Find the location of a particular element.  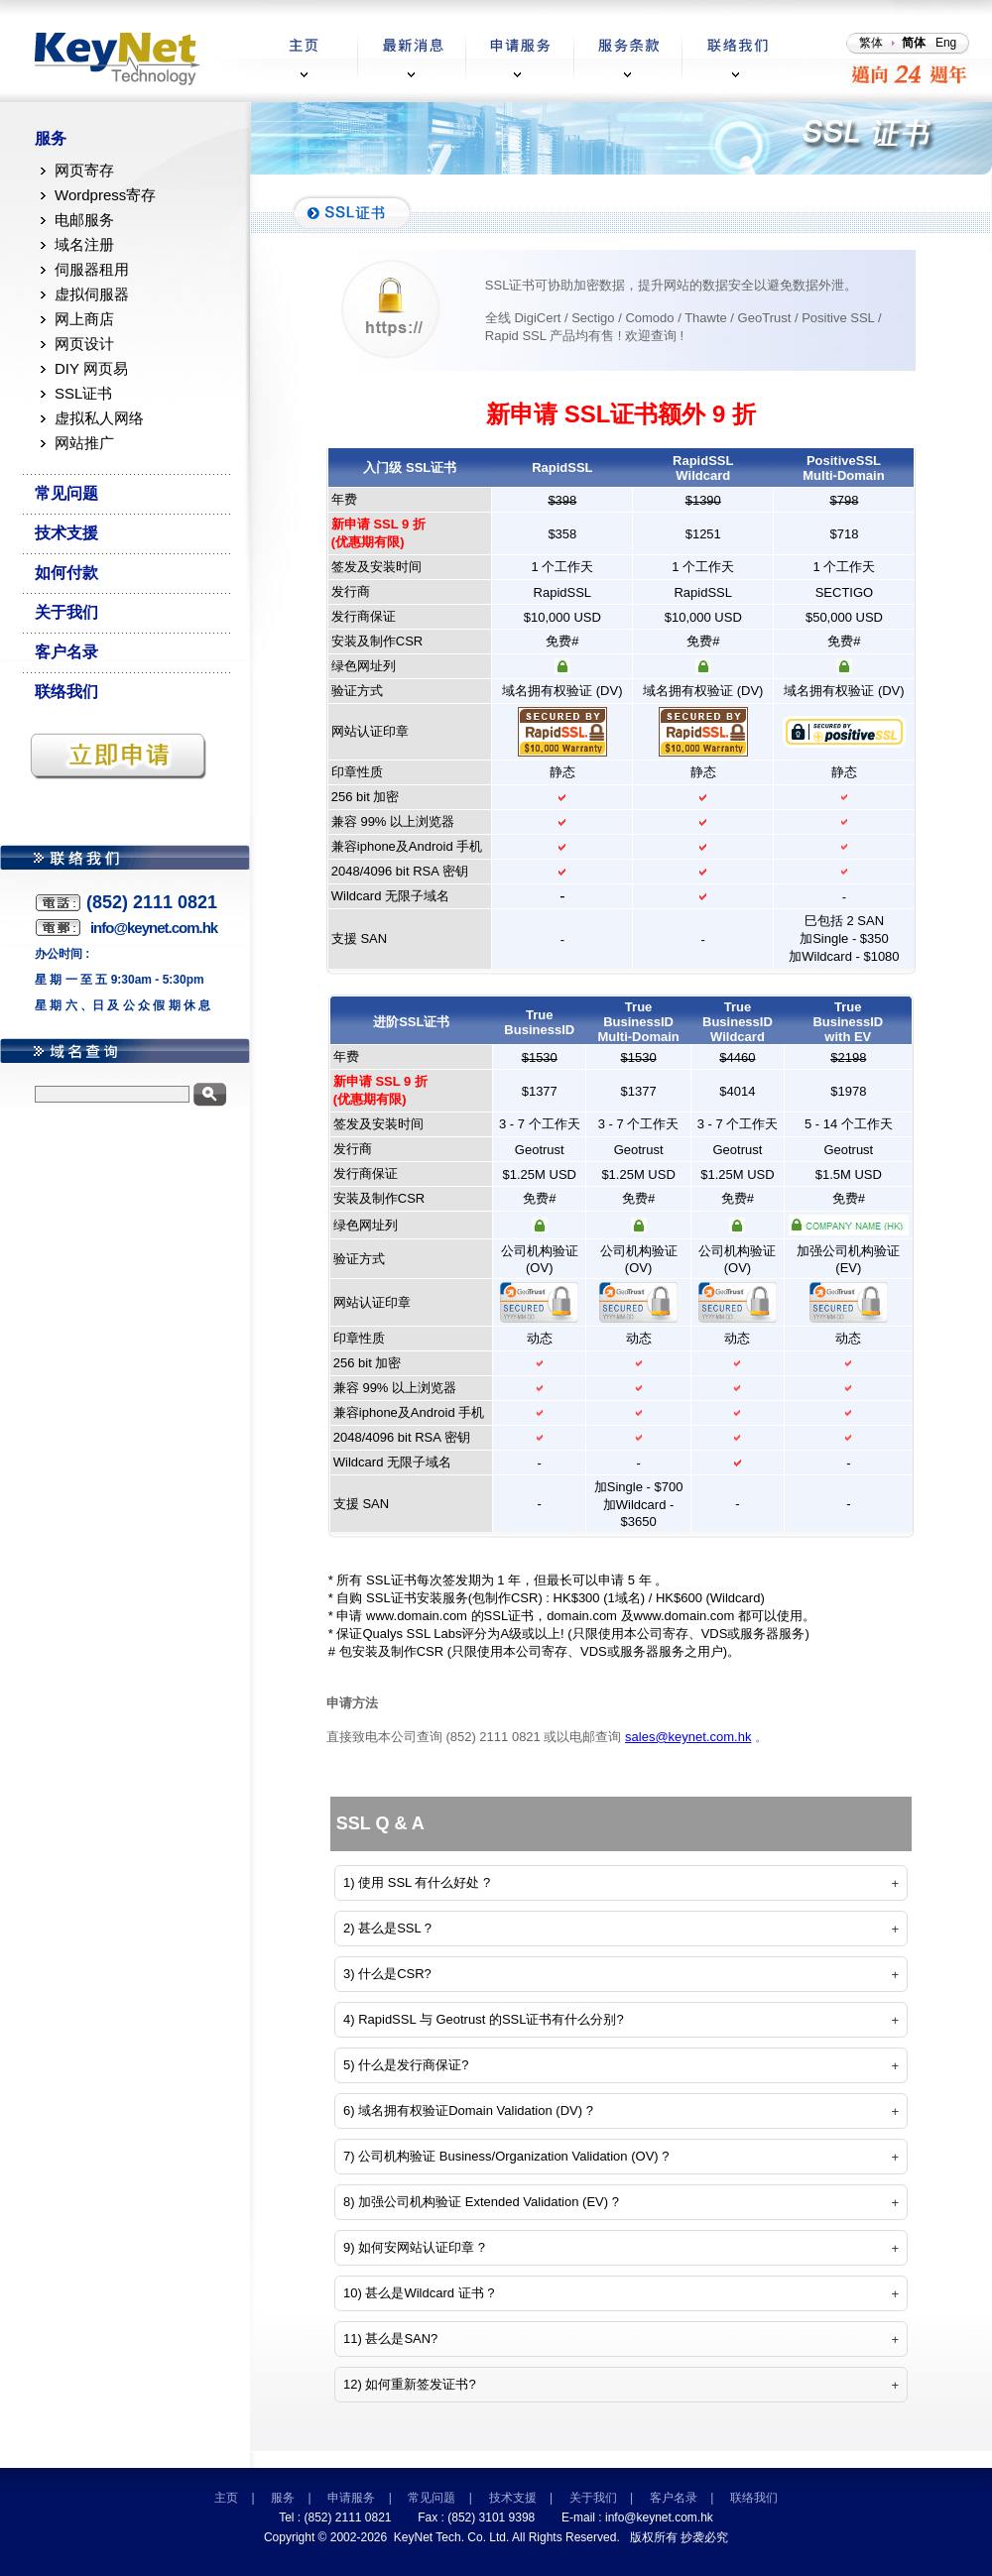

常见问题 is located at coordinates (66, 493).